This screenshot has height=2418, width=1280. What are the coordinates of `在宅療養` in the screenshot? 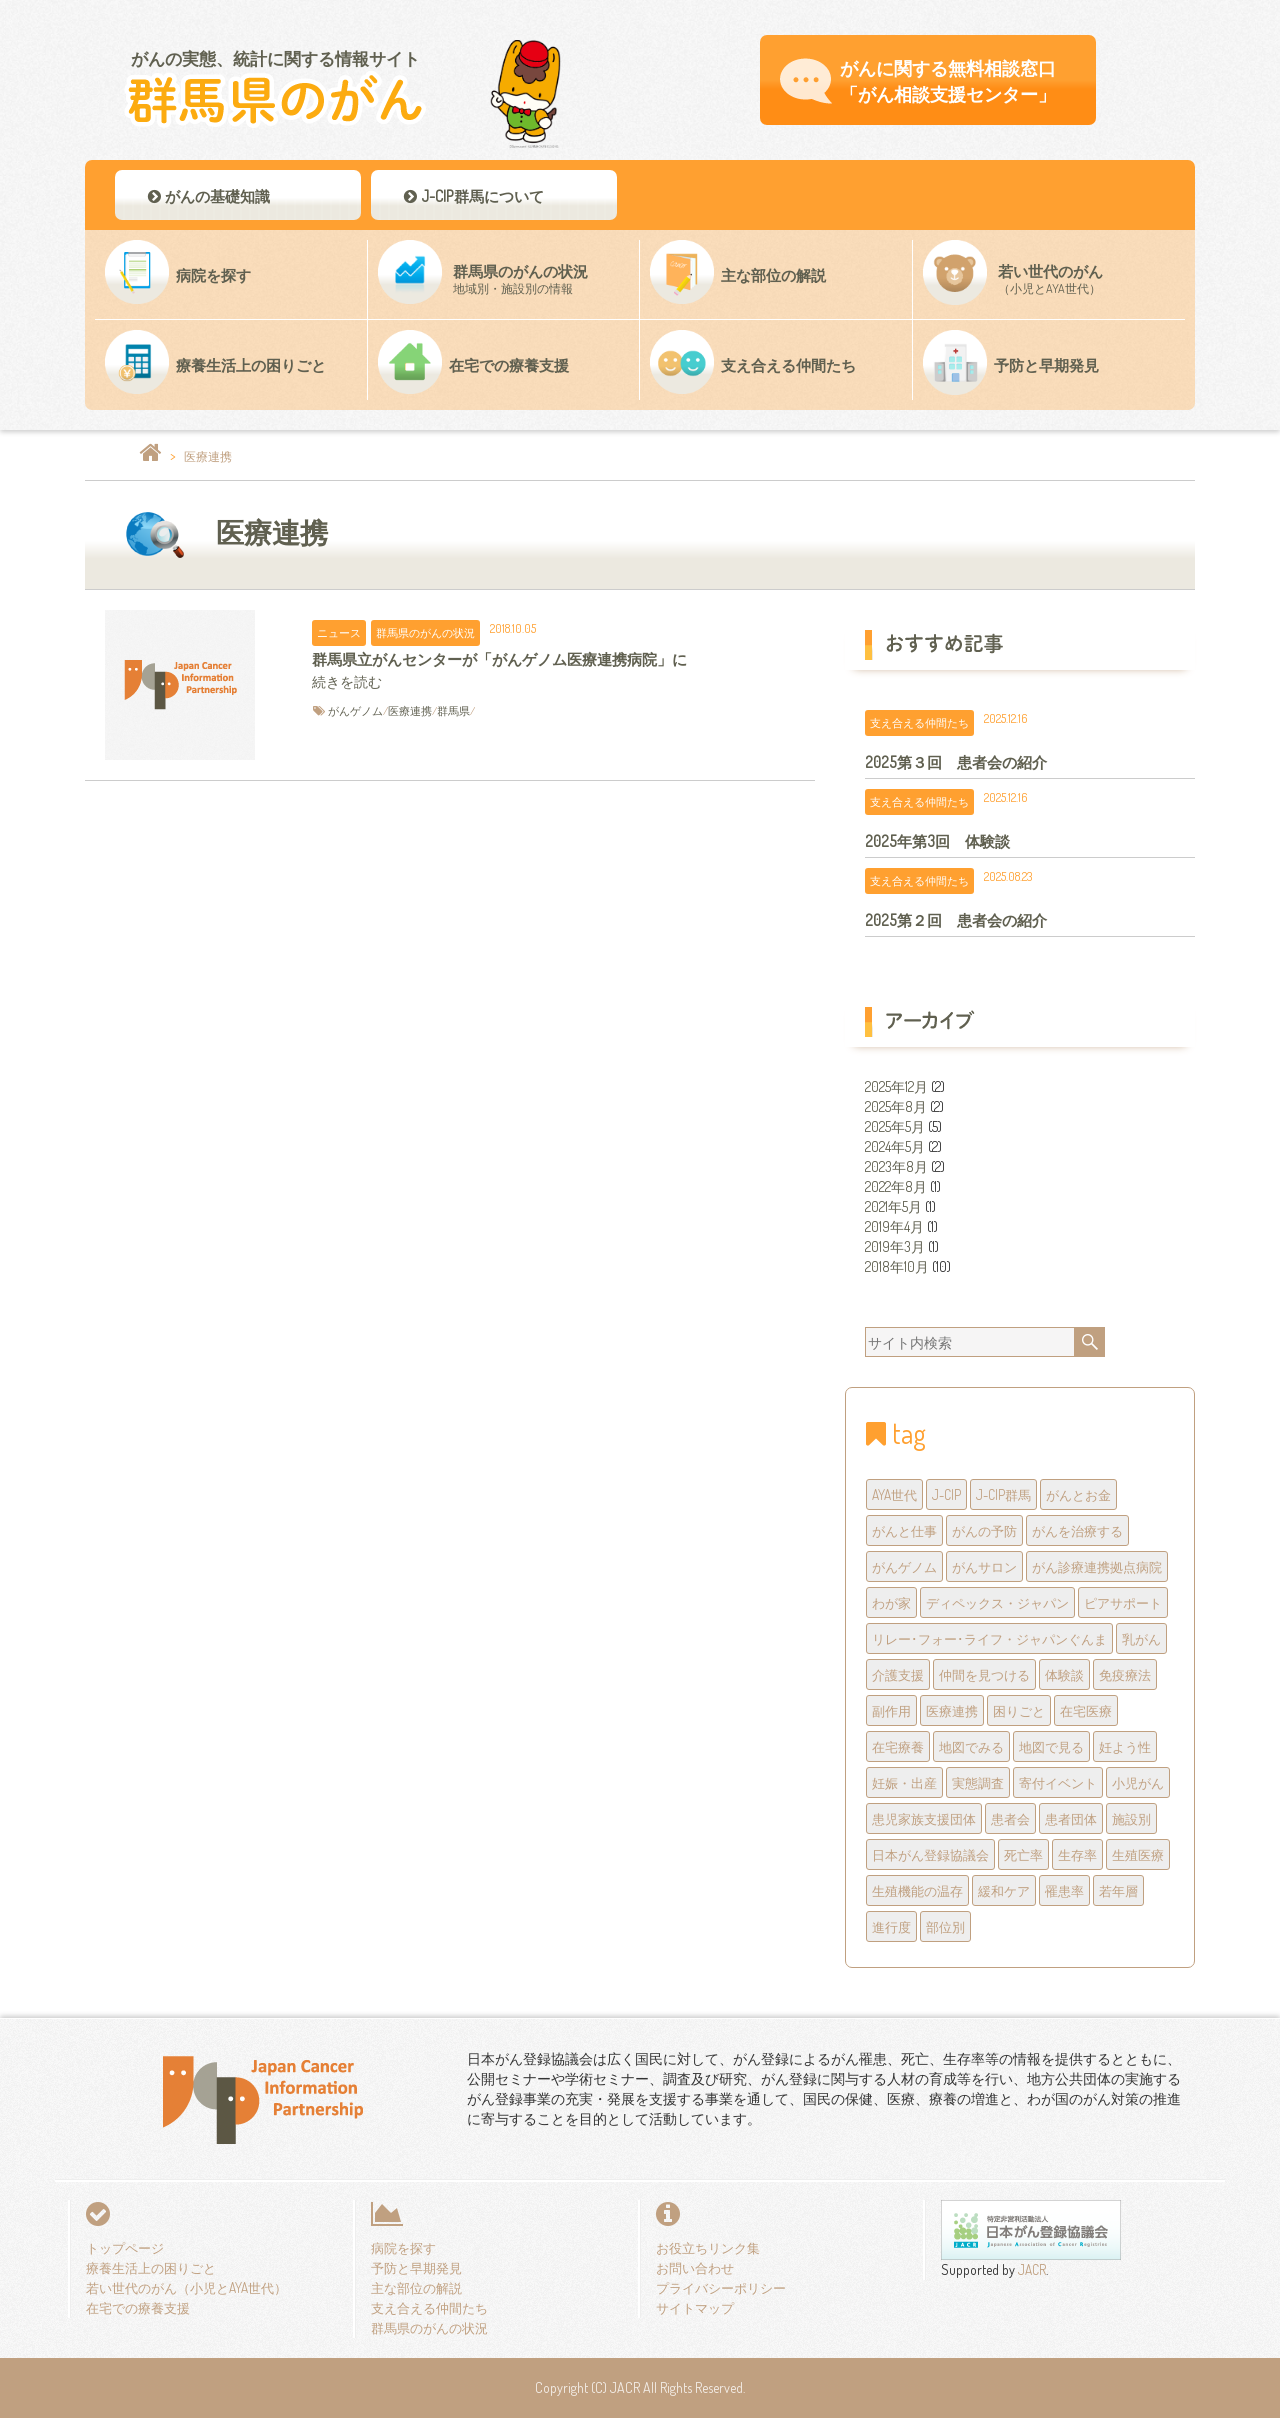 It's located at (898, 1746).